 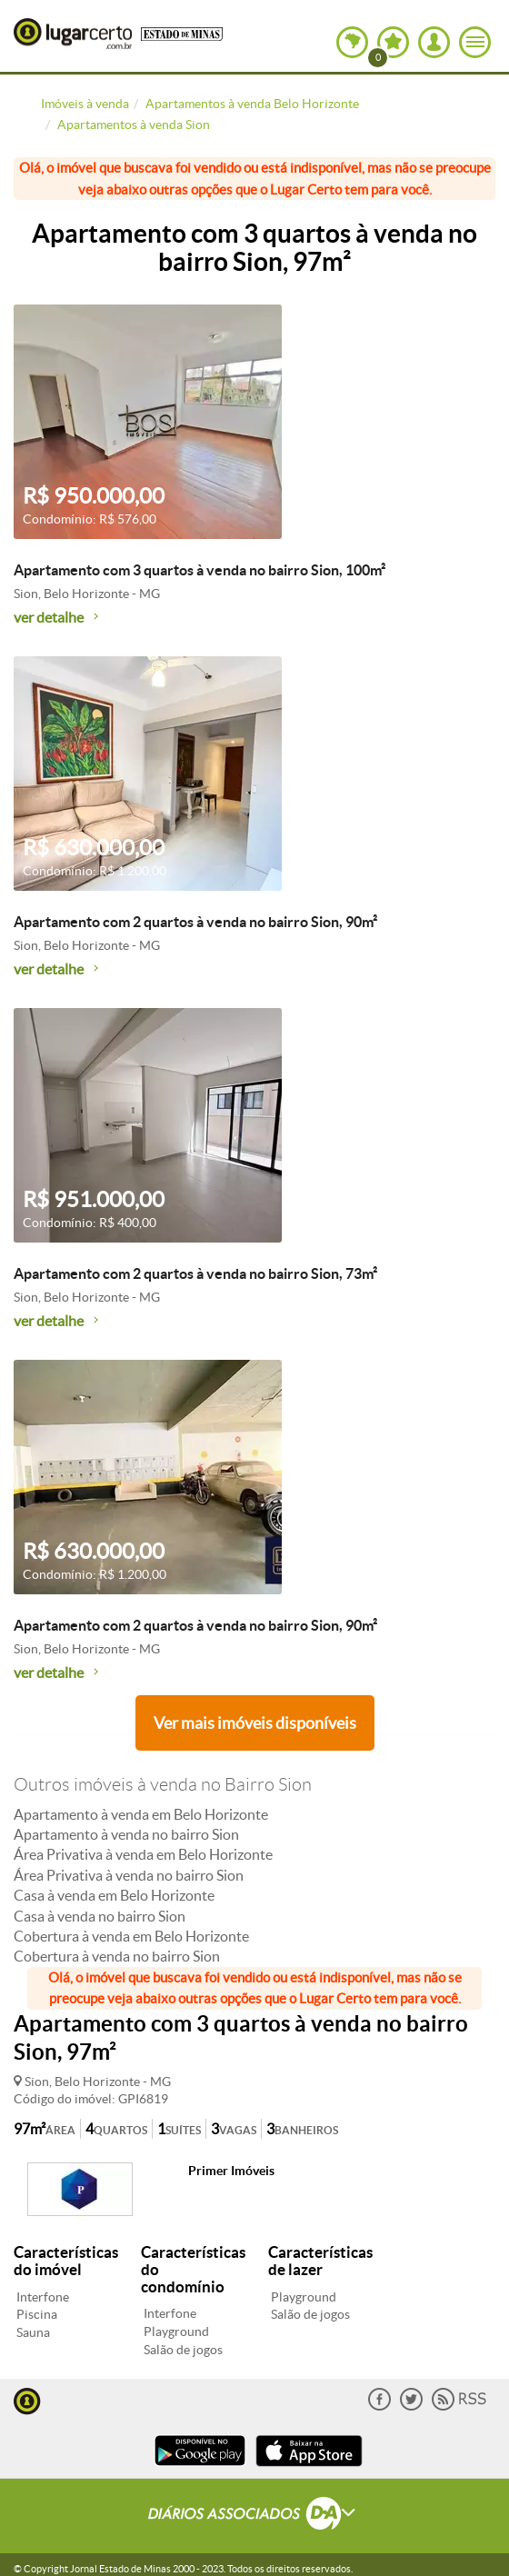 What do you see at coordinates (129, 1875) in the screenshot?
I see `Área Privativa à venda no bairro Sion` at bounding box center [129, 1875].